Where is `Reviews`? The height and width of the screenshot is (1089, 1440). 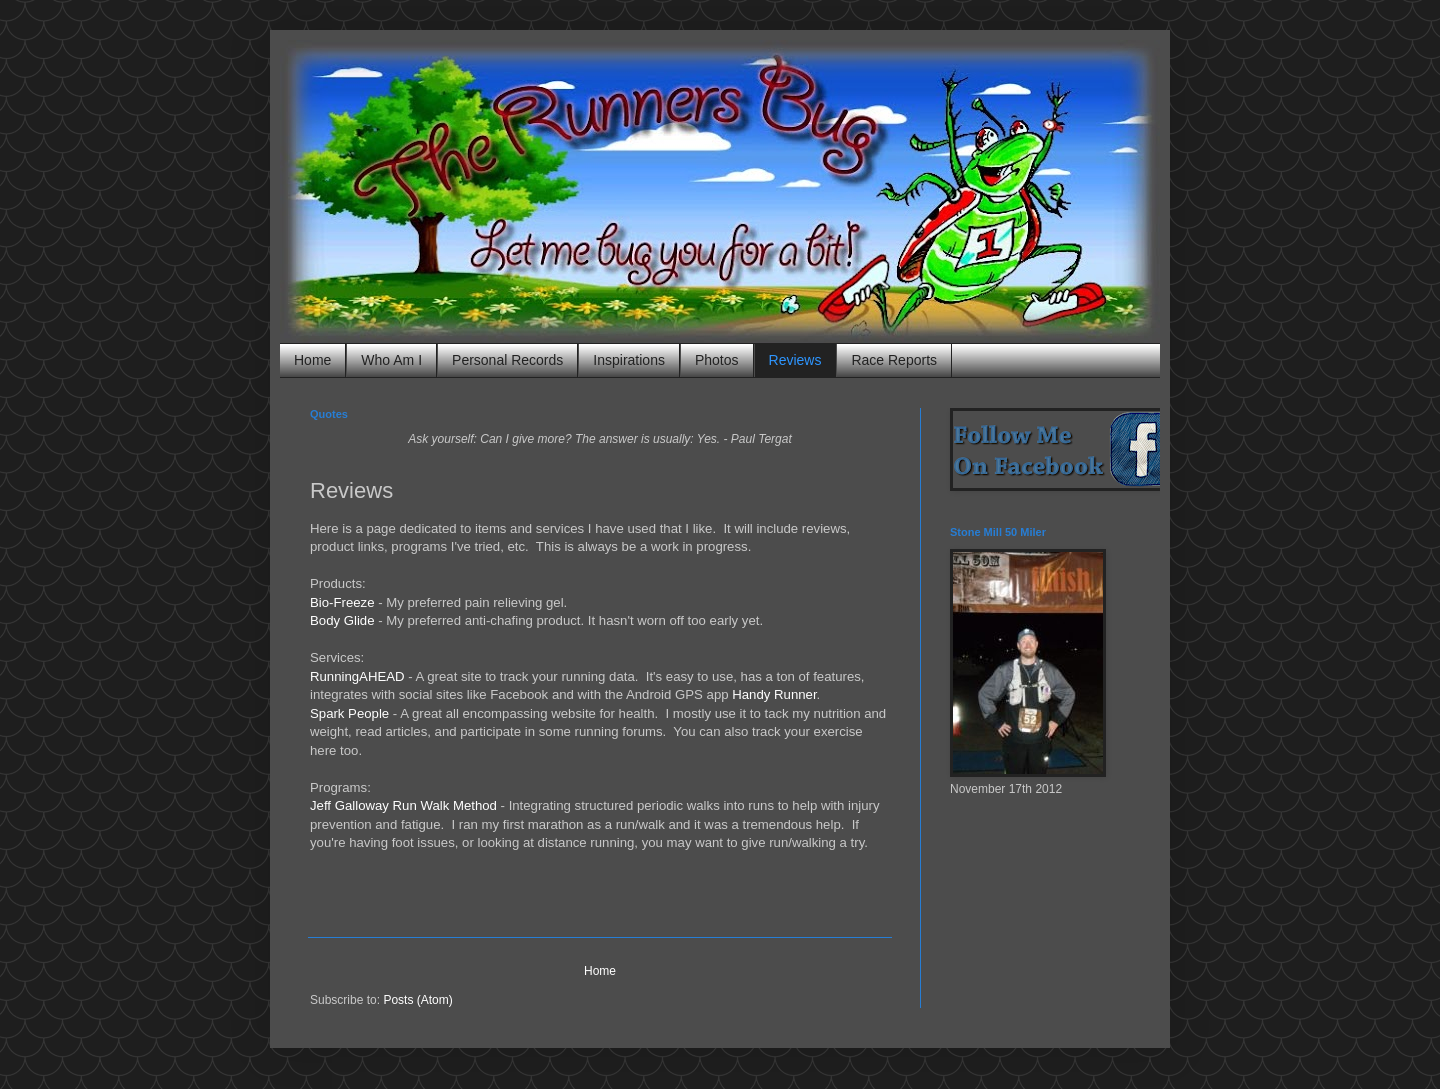
Reviews is located at coordinates (795, 360).